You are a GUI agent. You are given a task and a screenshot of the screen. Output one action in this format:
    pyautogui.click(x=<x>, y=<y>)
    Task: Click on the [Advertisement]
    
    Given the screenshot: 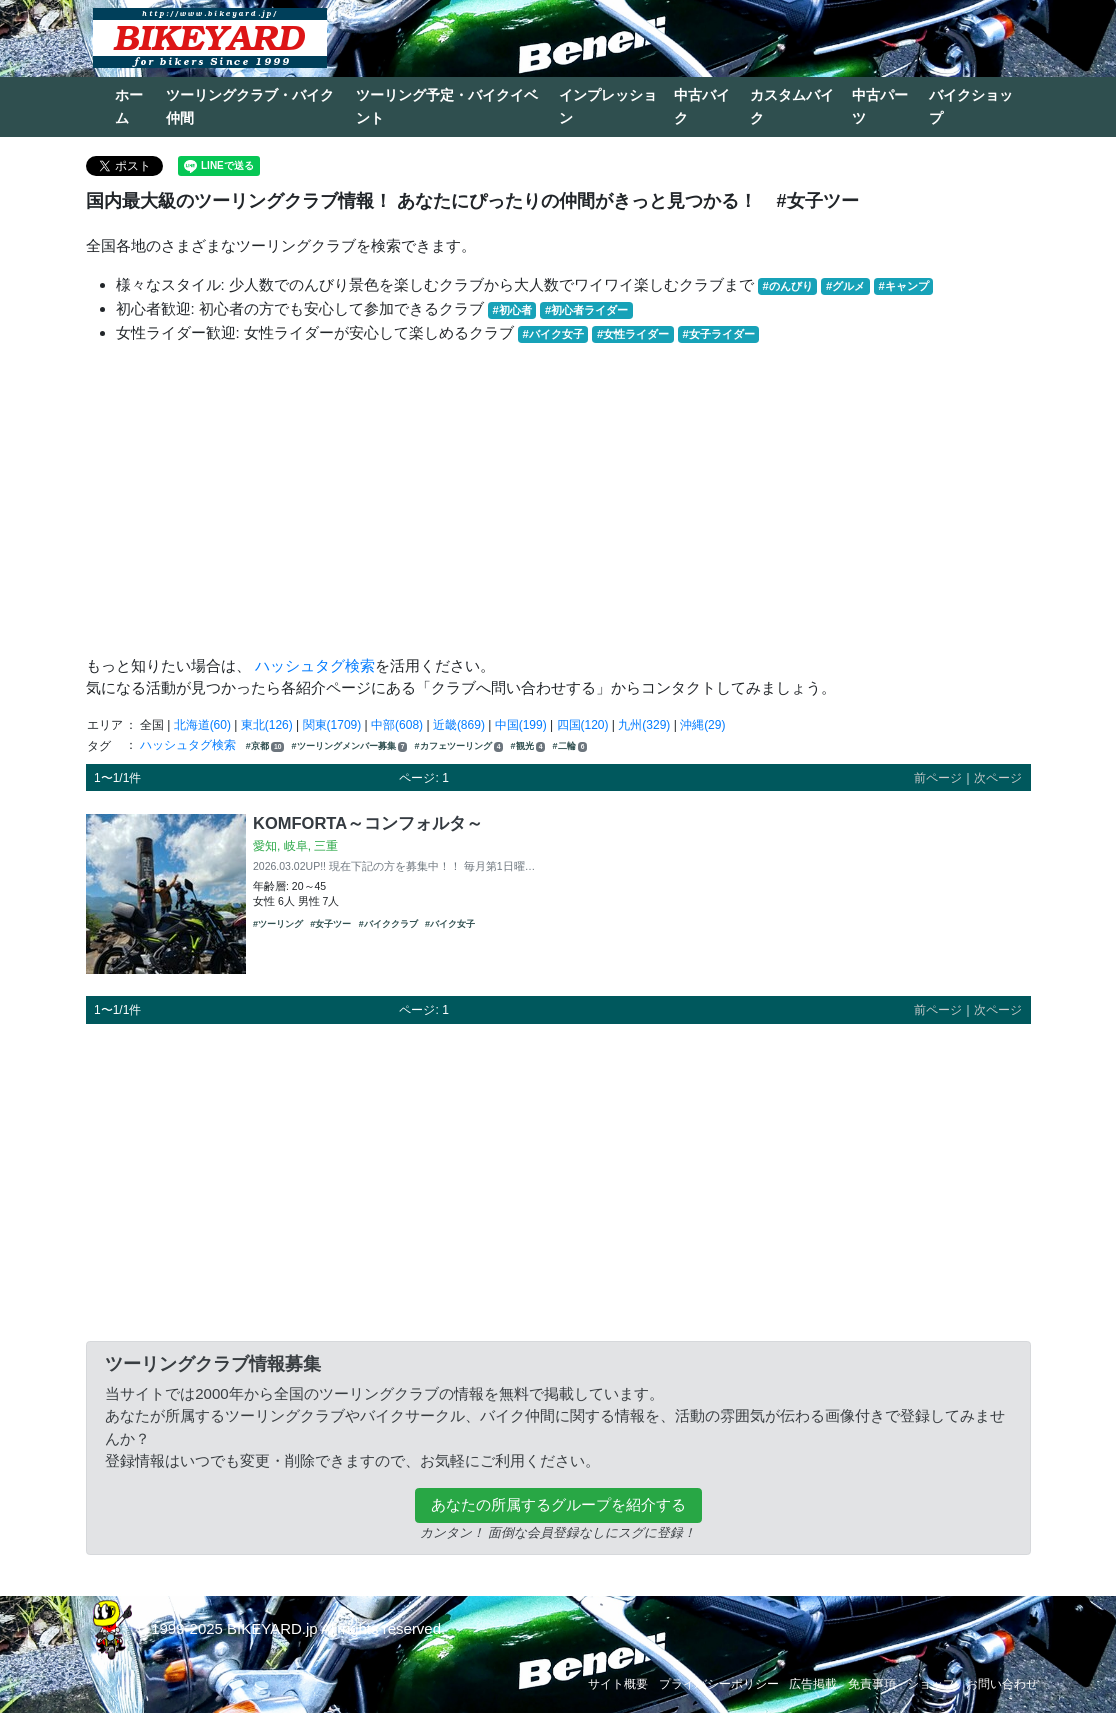 What is the action you would take?
    pyautogui.click(x=558, y=500)
    